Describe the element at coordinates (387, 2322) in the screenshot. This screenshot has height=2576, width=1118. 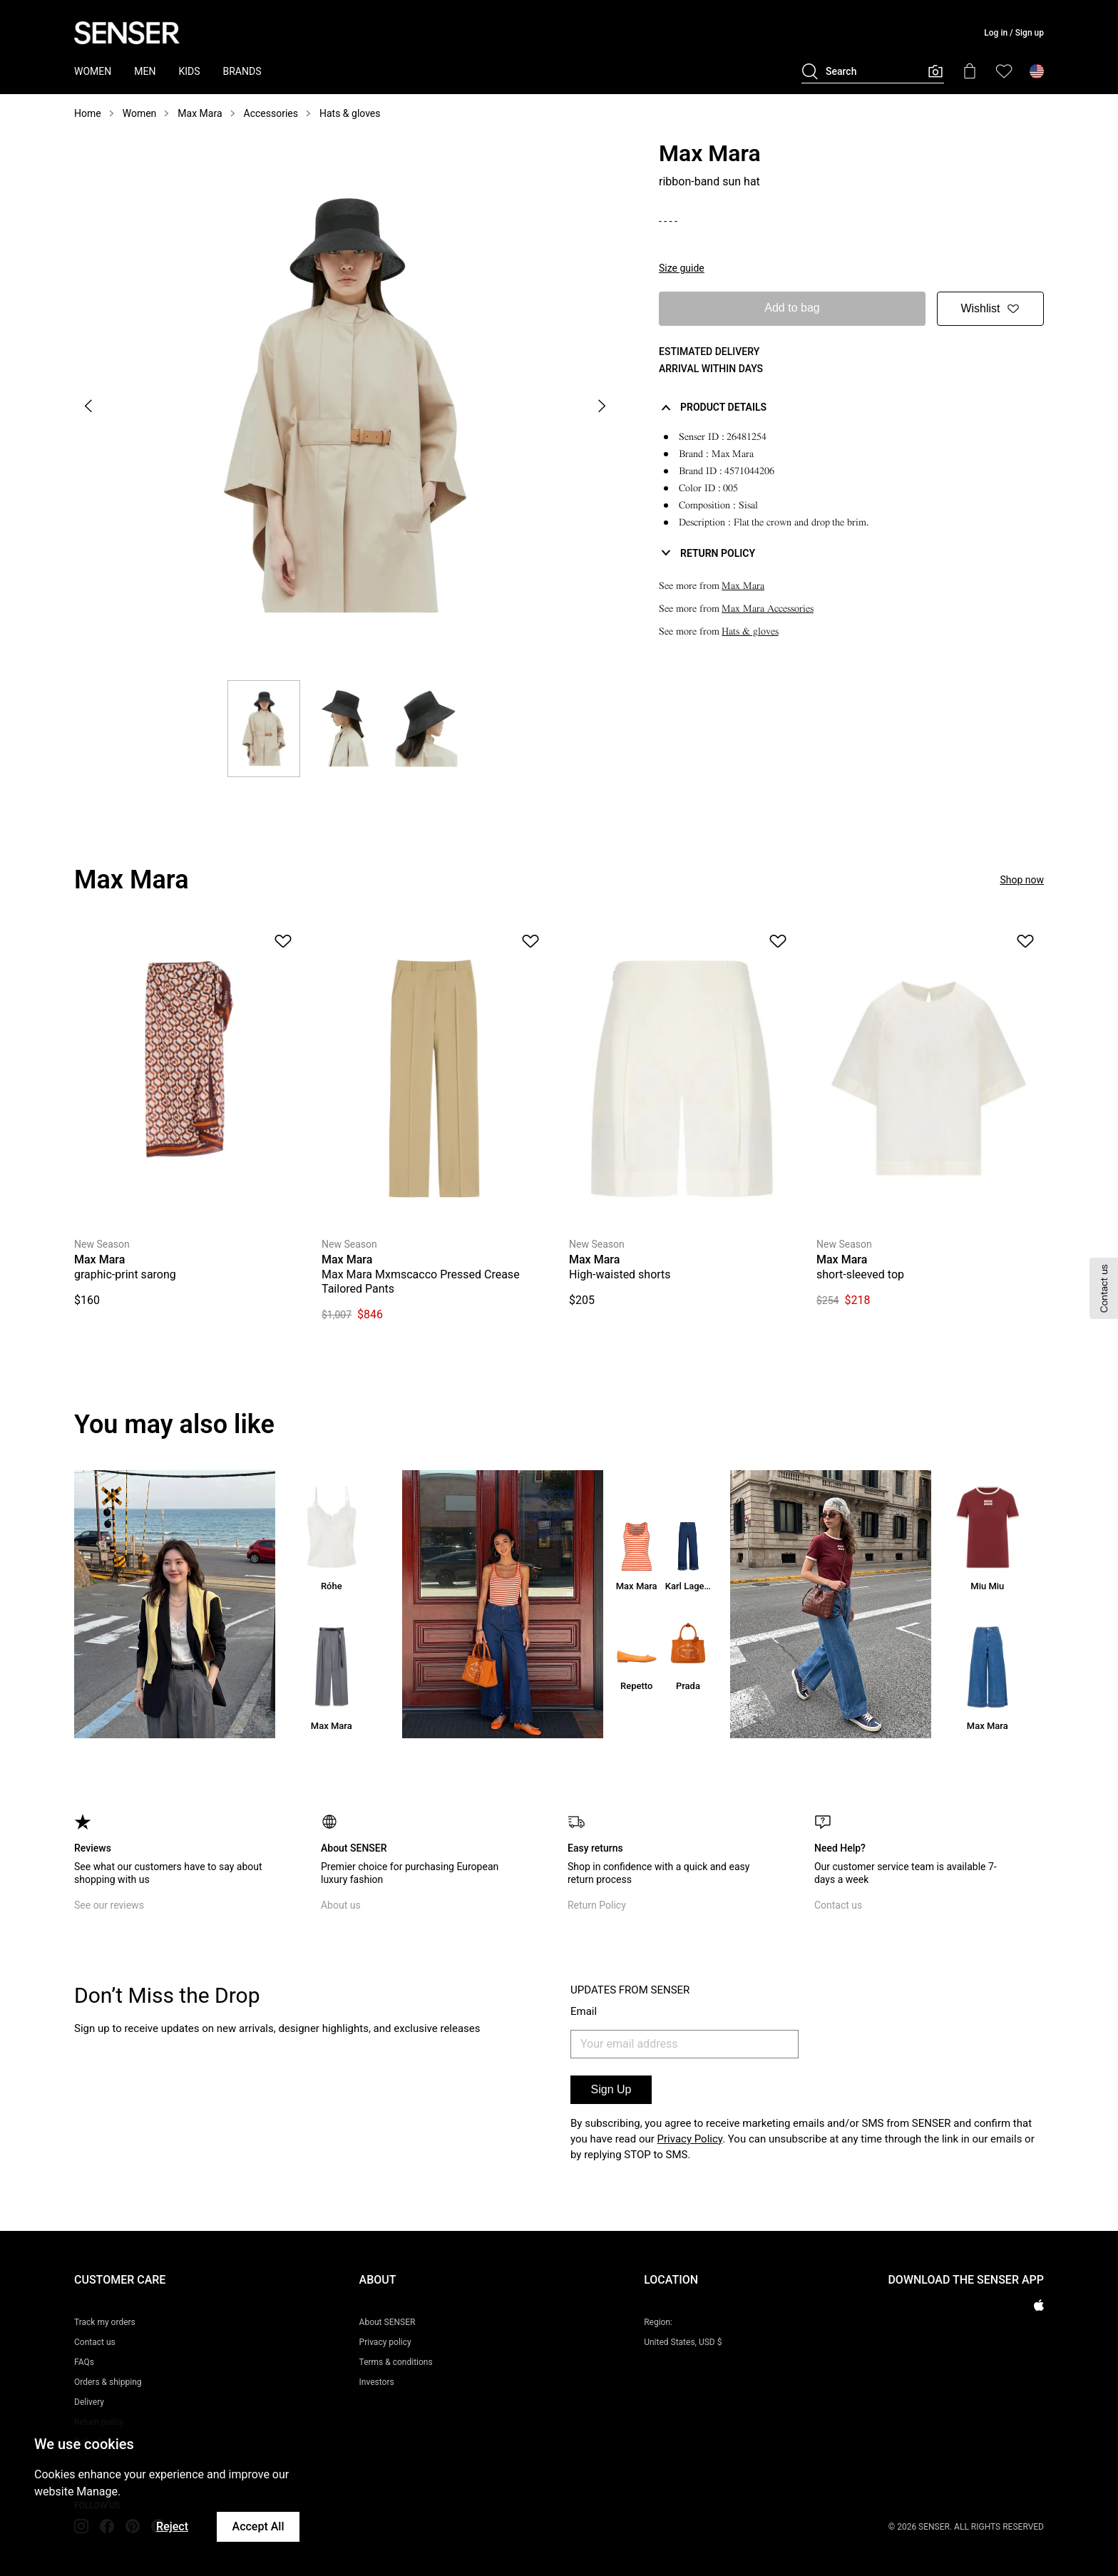
I see `About SENSER` at that location.